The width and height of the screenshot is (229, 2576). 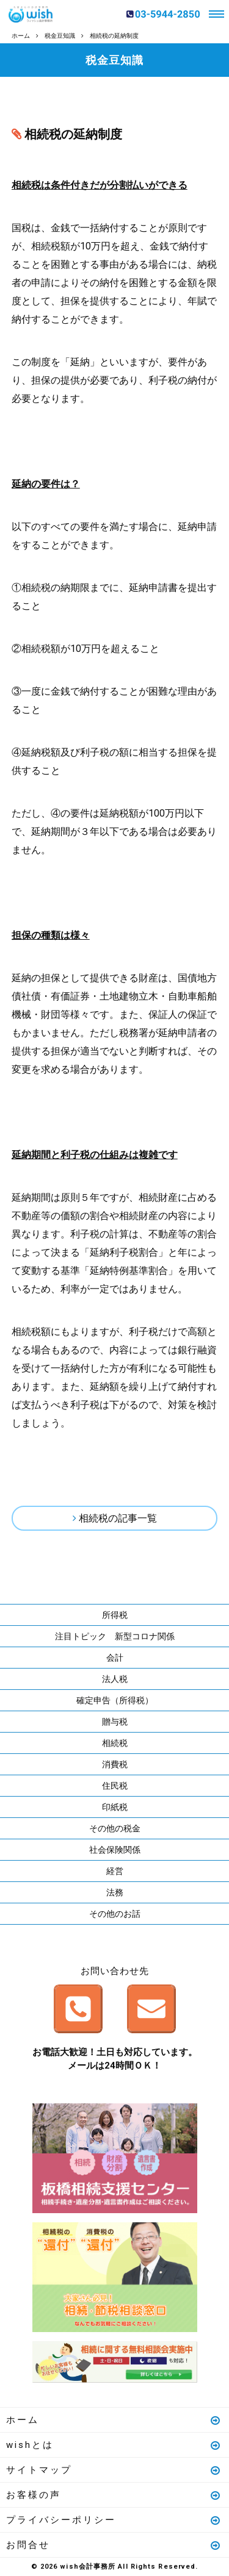 What do you see at coordinates (114, 2444) in the screenshot?
I see `wishとは` at bounding box center [114, 2444].